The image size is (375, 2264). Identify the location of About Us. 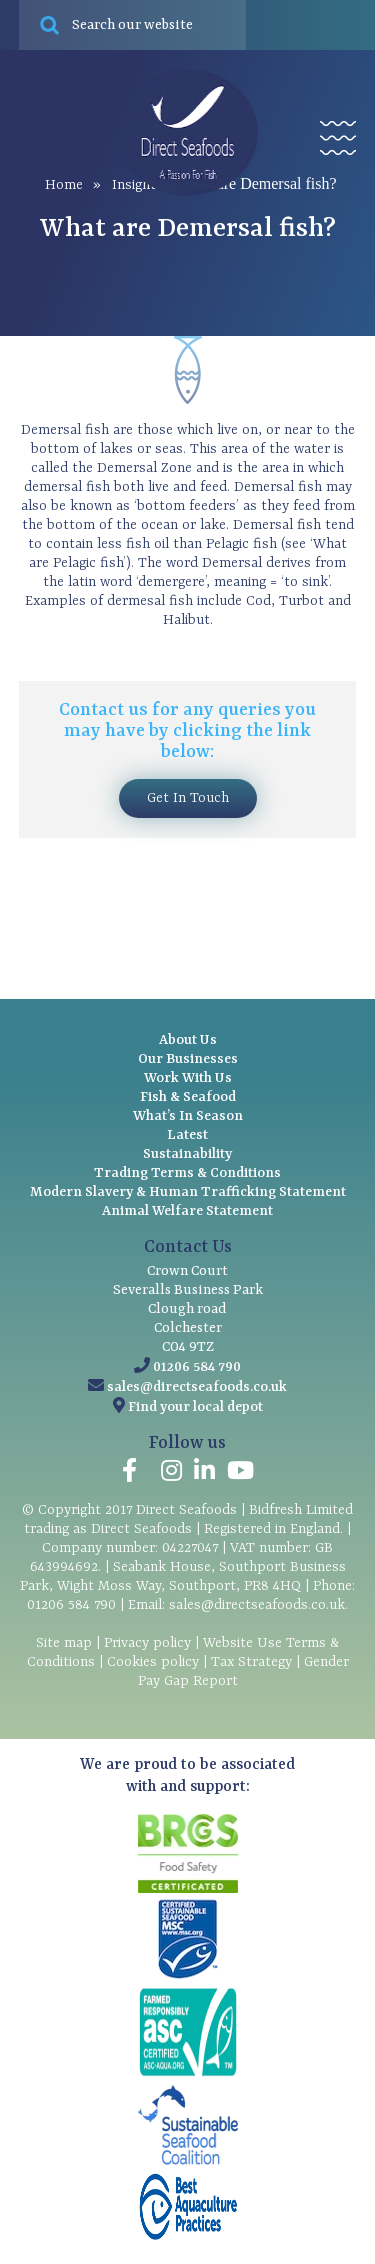
(188, 1040).